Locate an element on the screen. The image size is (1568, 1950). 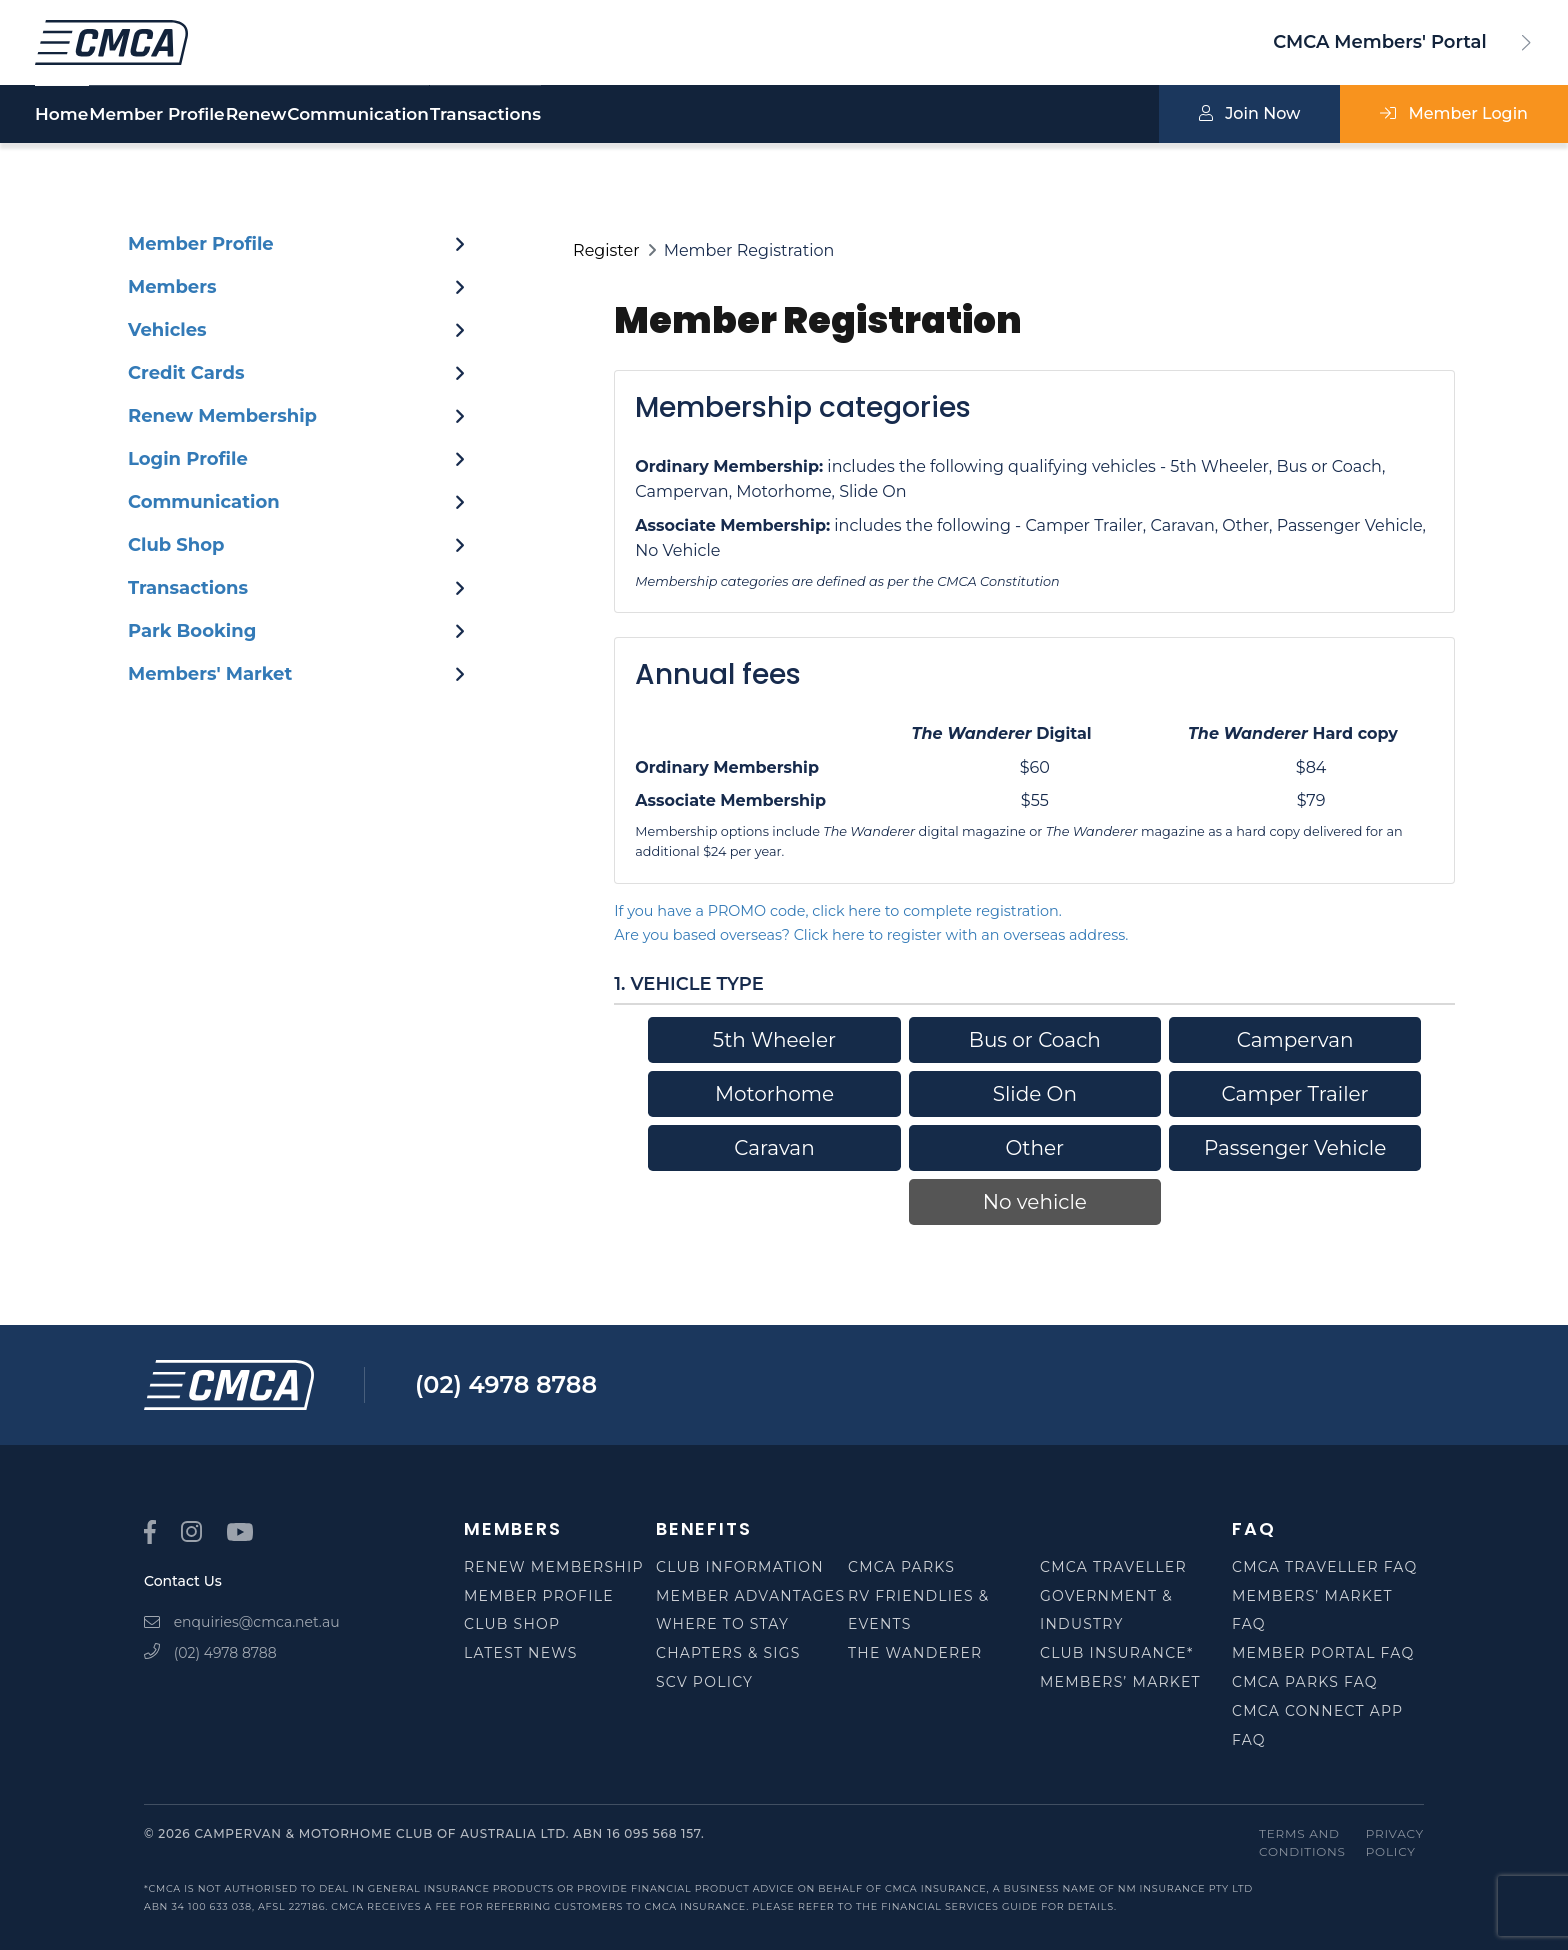
If you have a PROMO code, click here to complete registration. is located at coordinates (838, 911).